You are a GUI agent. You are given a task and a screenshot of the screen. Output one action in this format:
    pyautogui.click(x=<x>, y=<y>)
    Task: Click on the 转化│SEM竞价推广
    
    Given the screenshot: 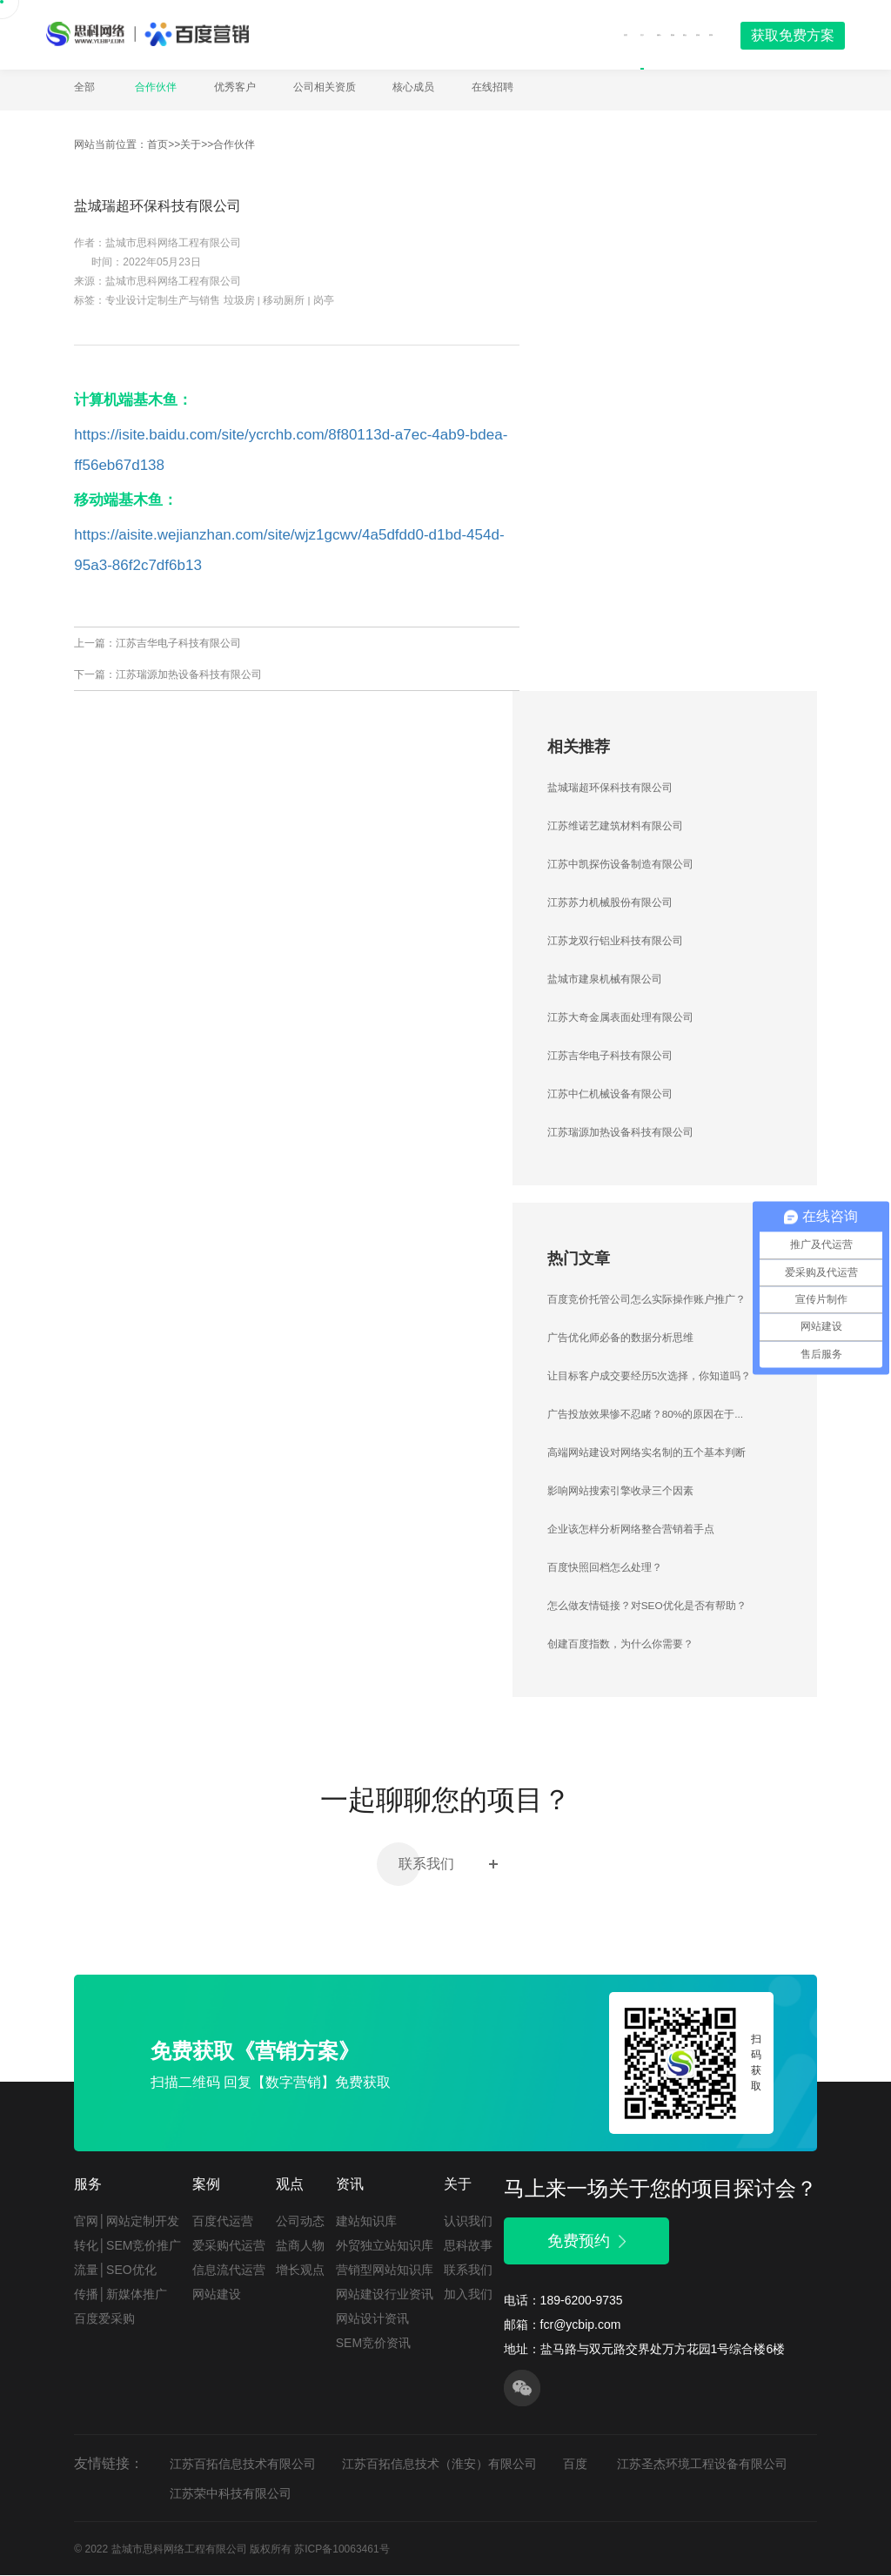 What is the action you would take?
    pyautogui.click(x=127, y=2246)
    